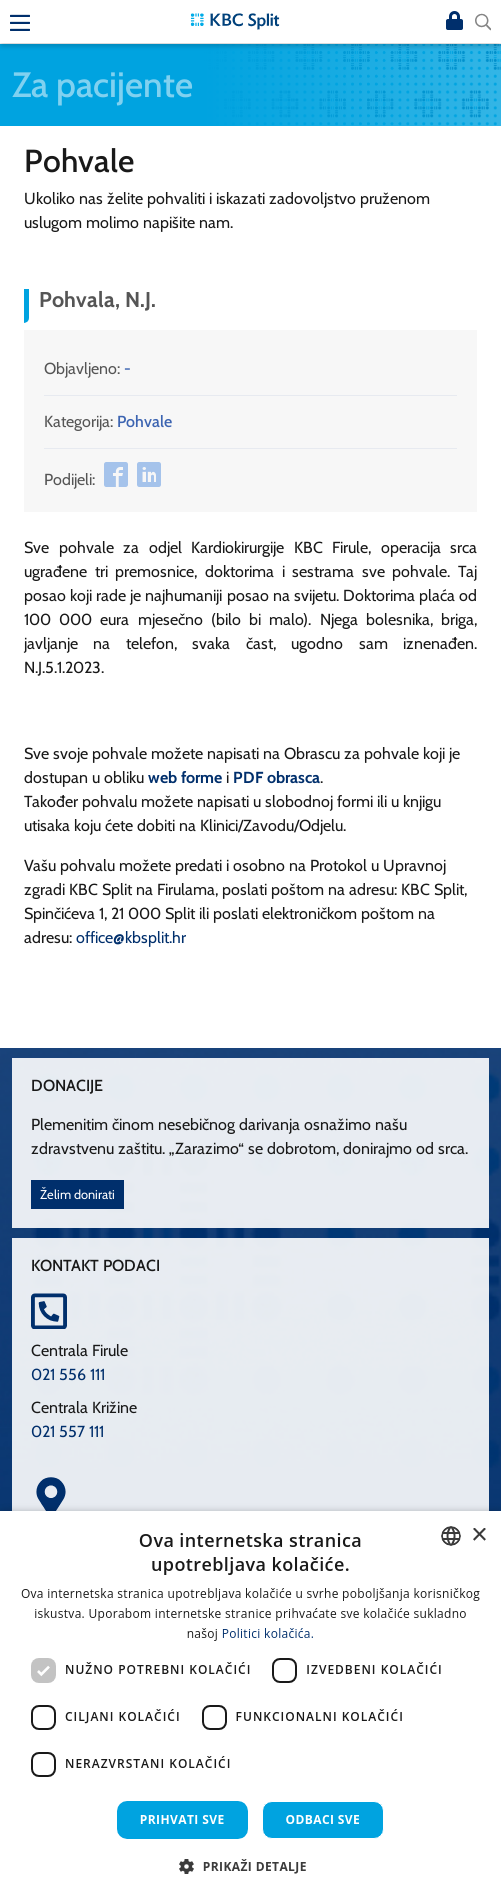 The width and height of the screenshot is (501, 1902). I want to click on Odbaci sve [button], so click(323, 1819).